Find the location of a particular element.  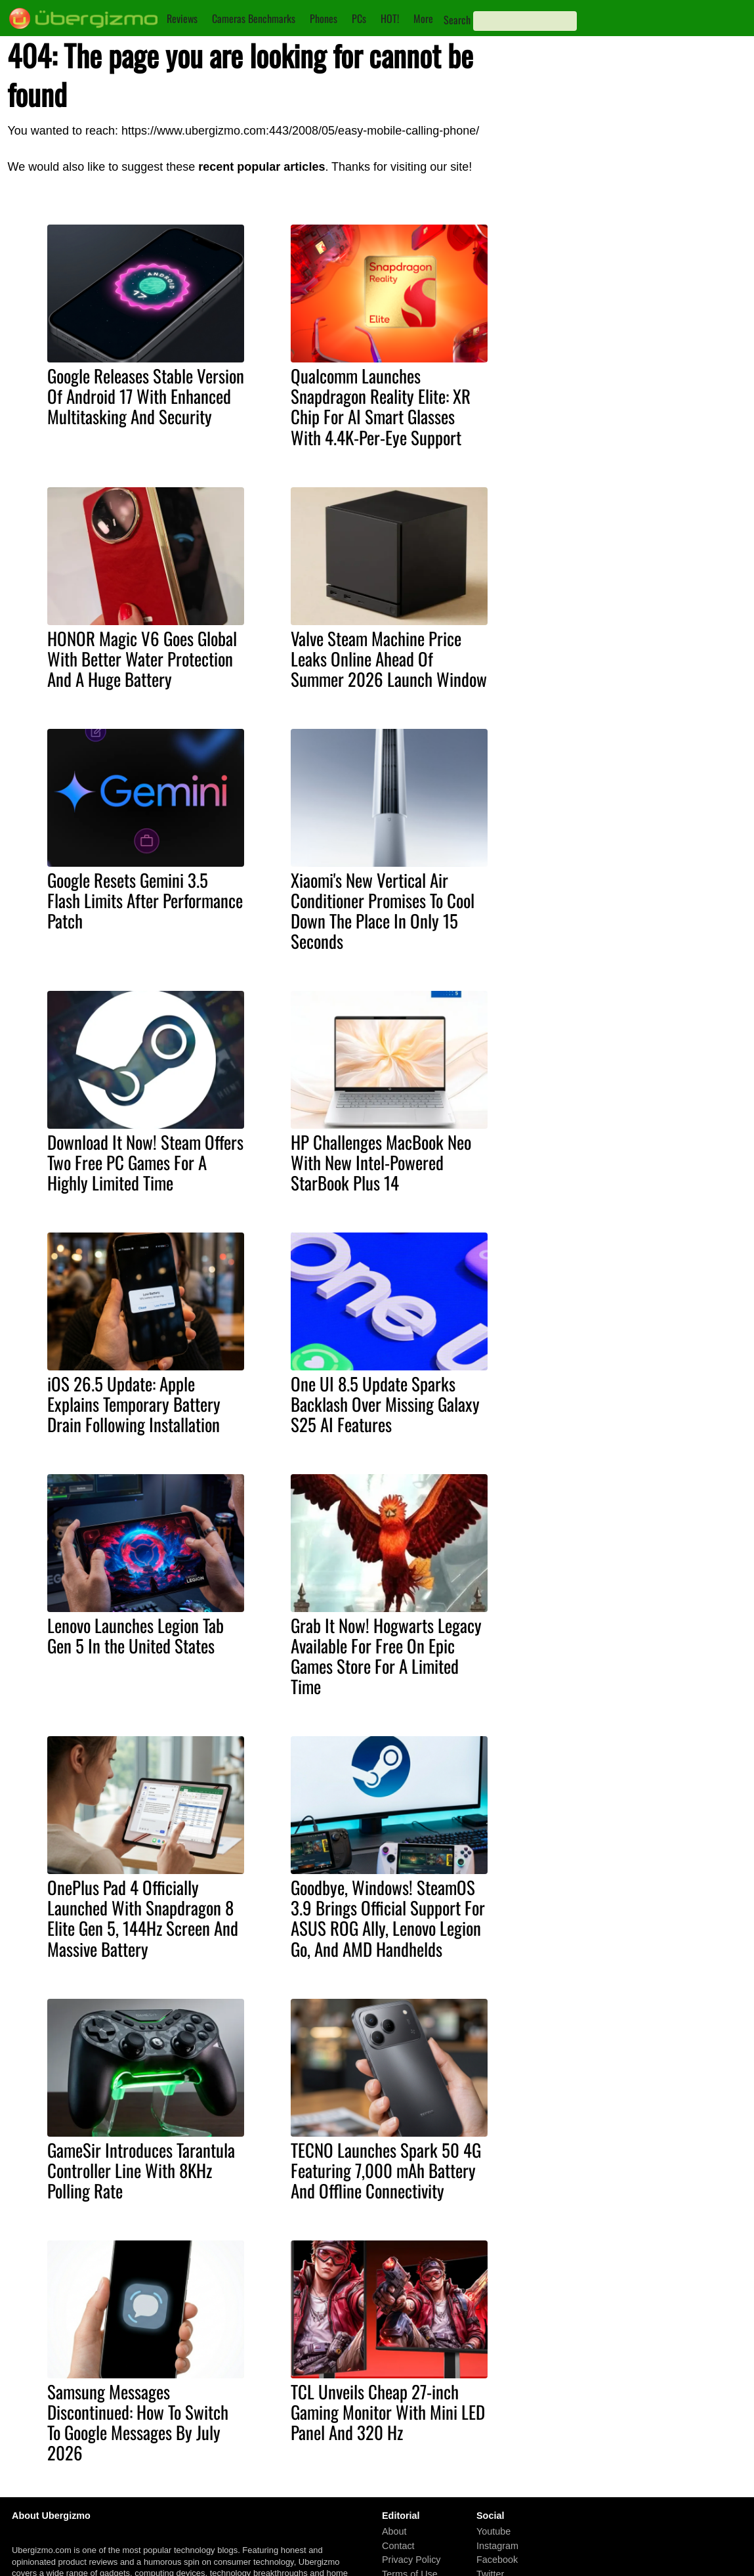

iOS 26.5 Update: Apple Explains Temporary Battery Drain Following Installation is located at coordinates (133, 1403).